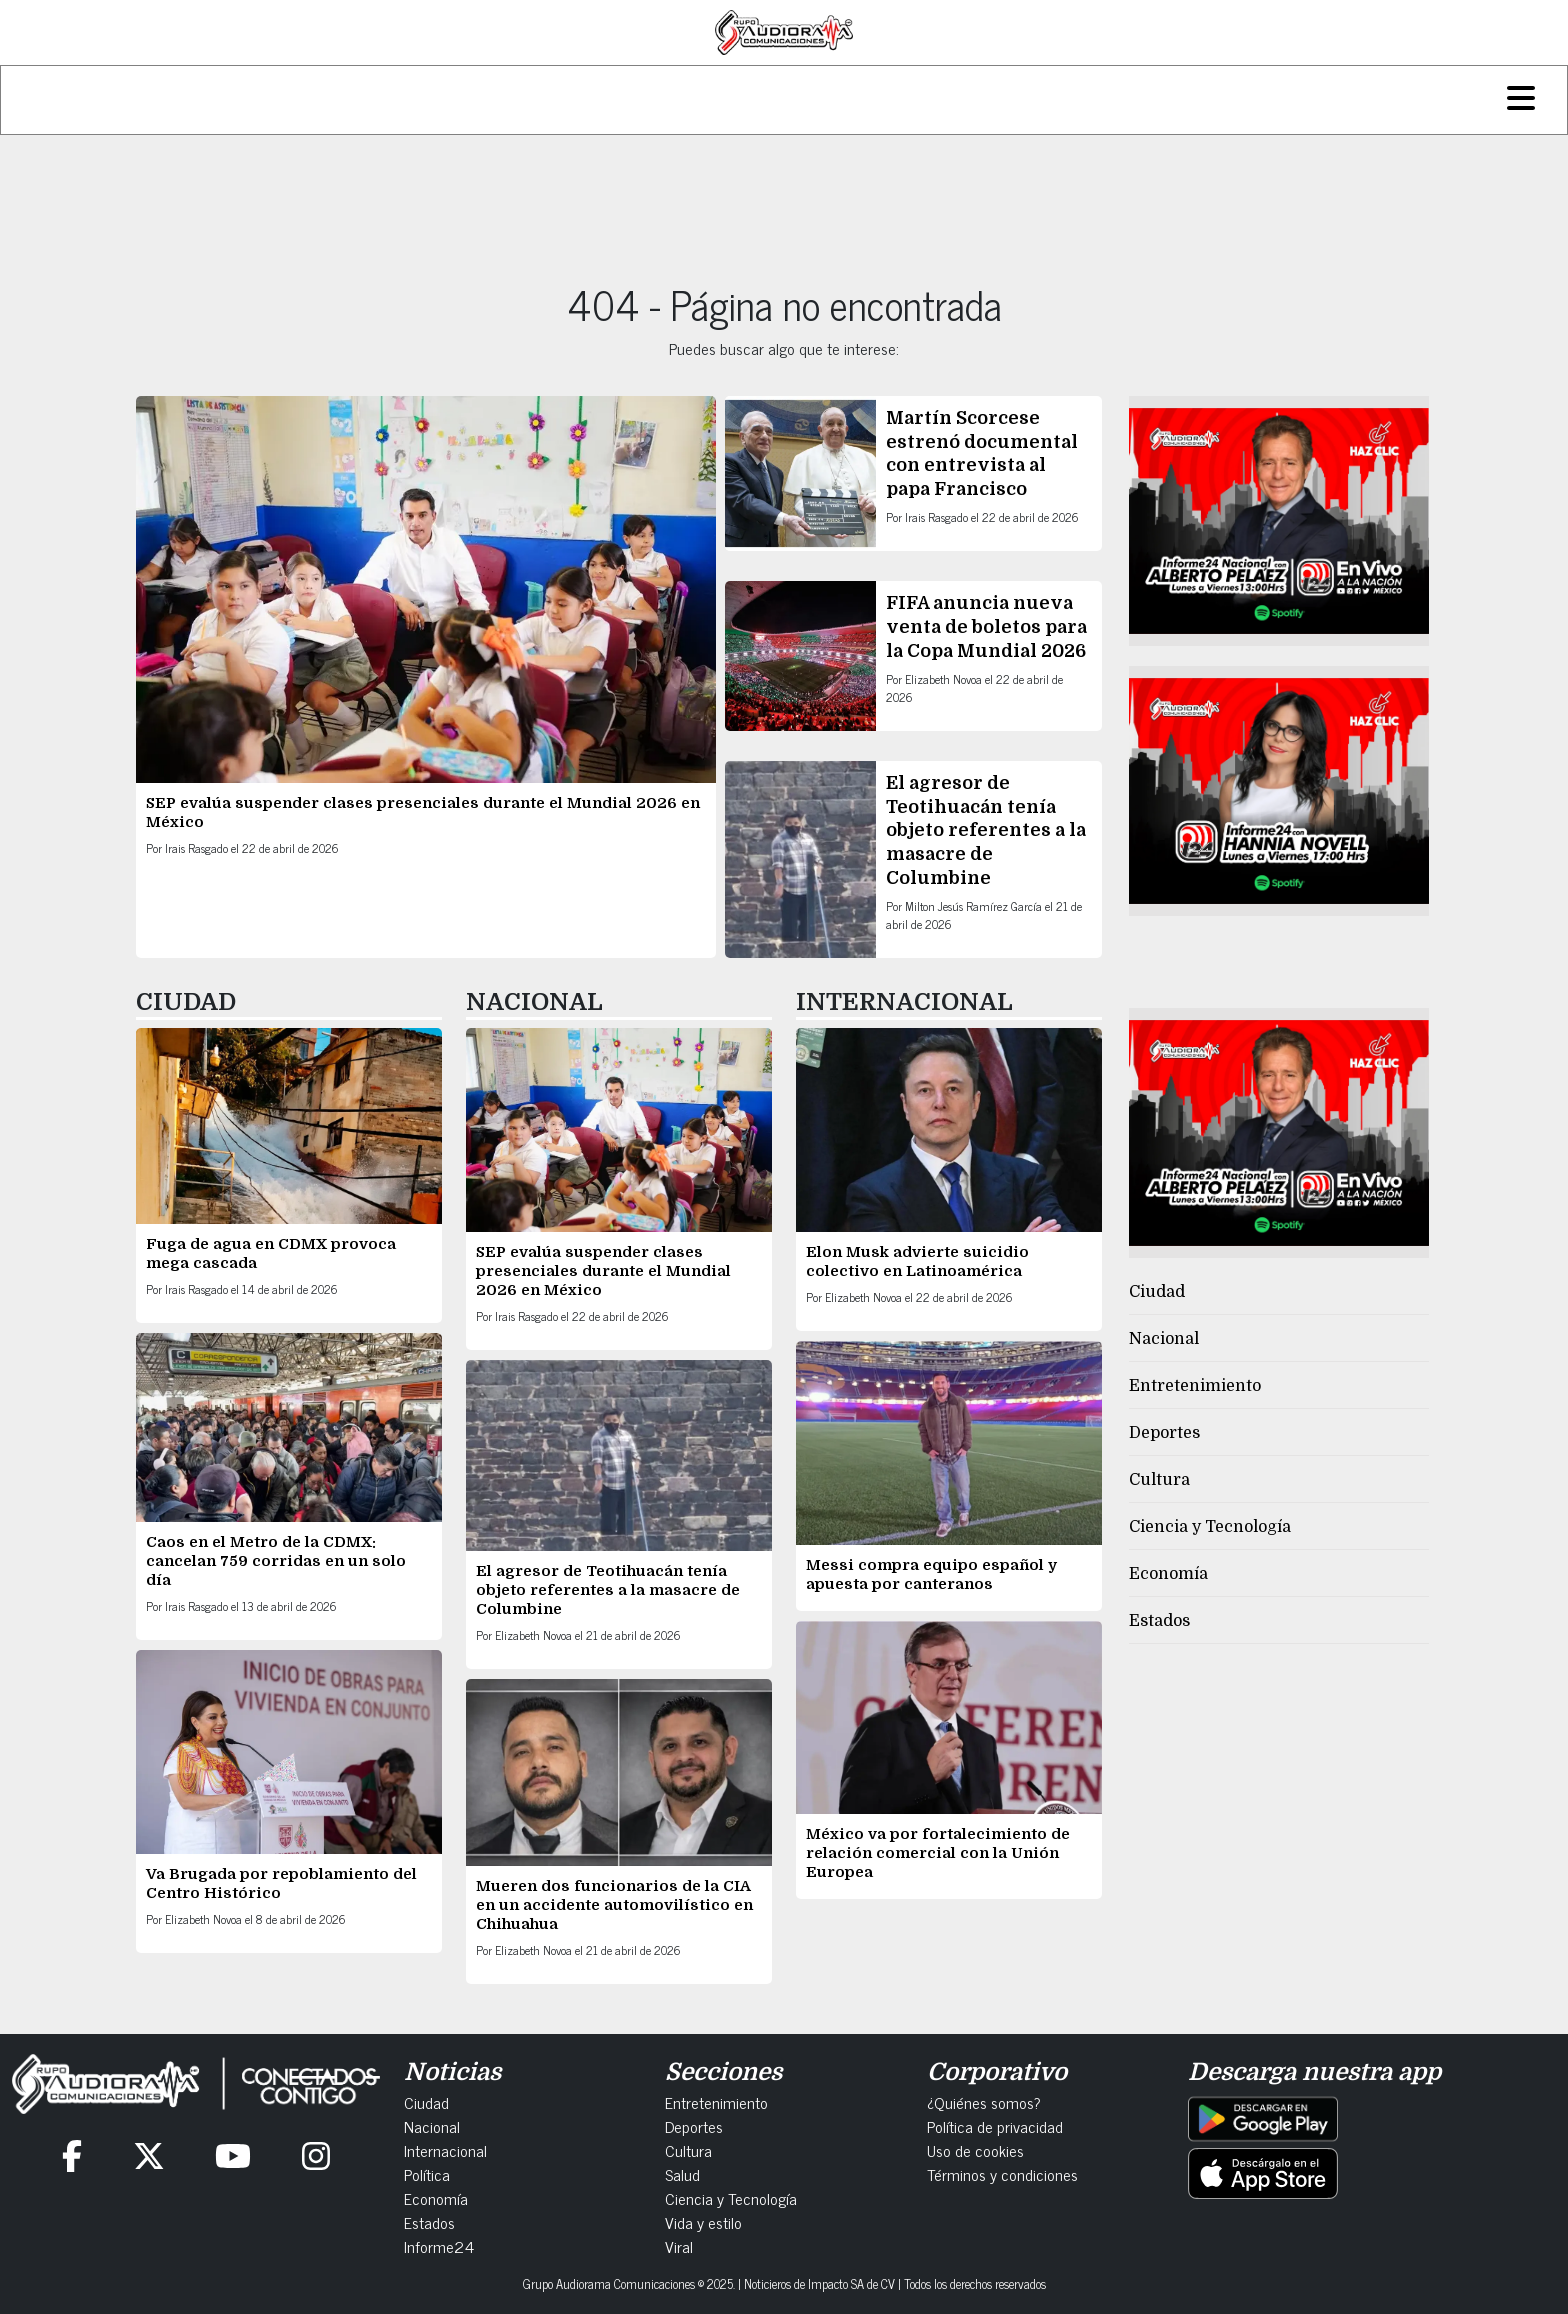 This screenshot has width=1568, height=2314. Describe the element at coordinates (703, 2222) in the screenshot. I see `Vida y estilo` at that location.